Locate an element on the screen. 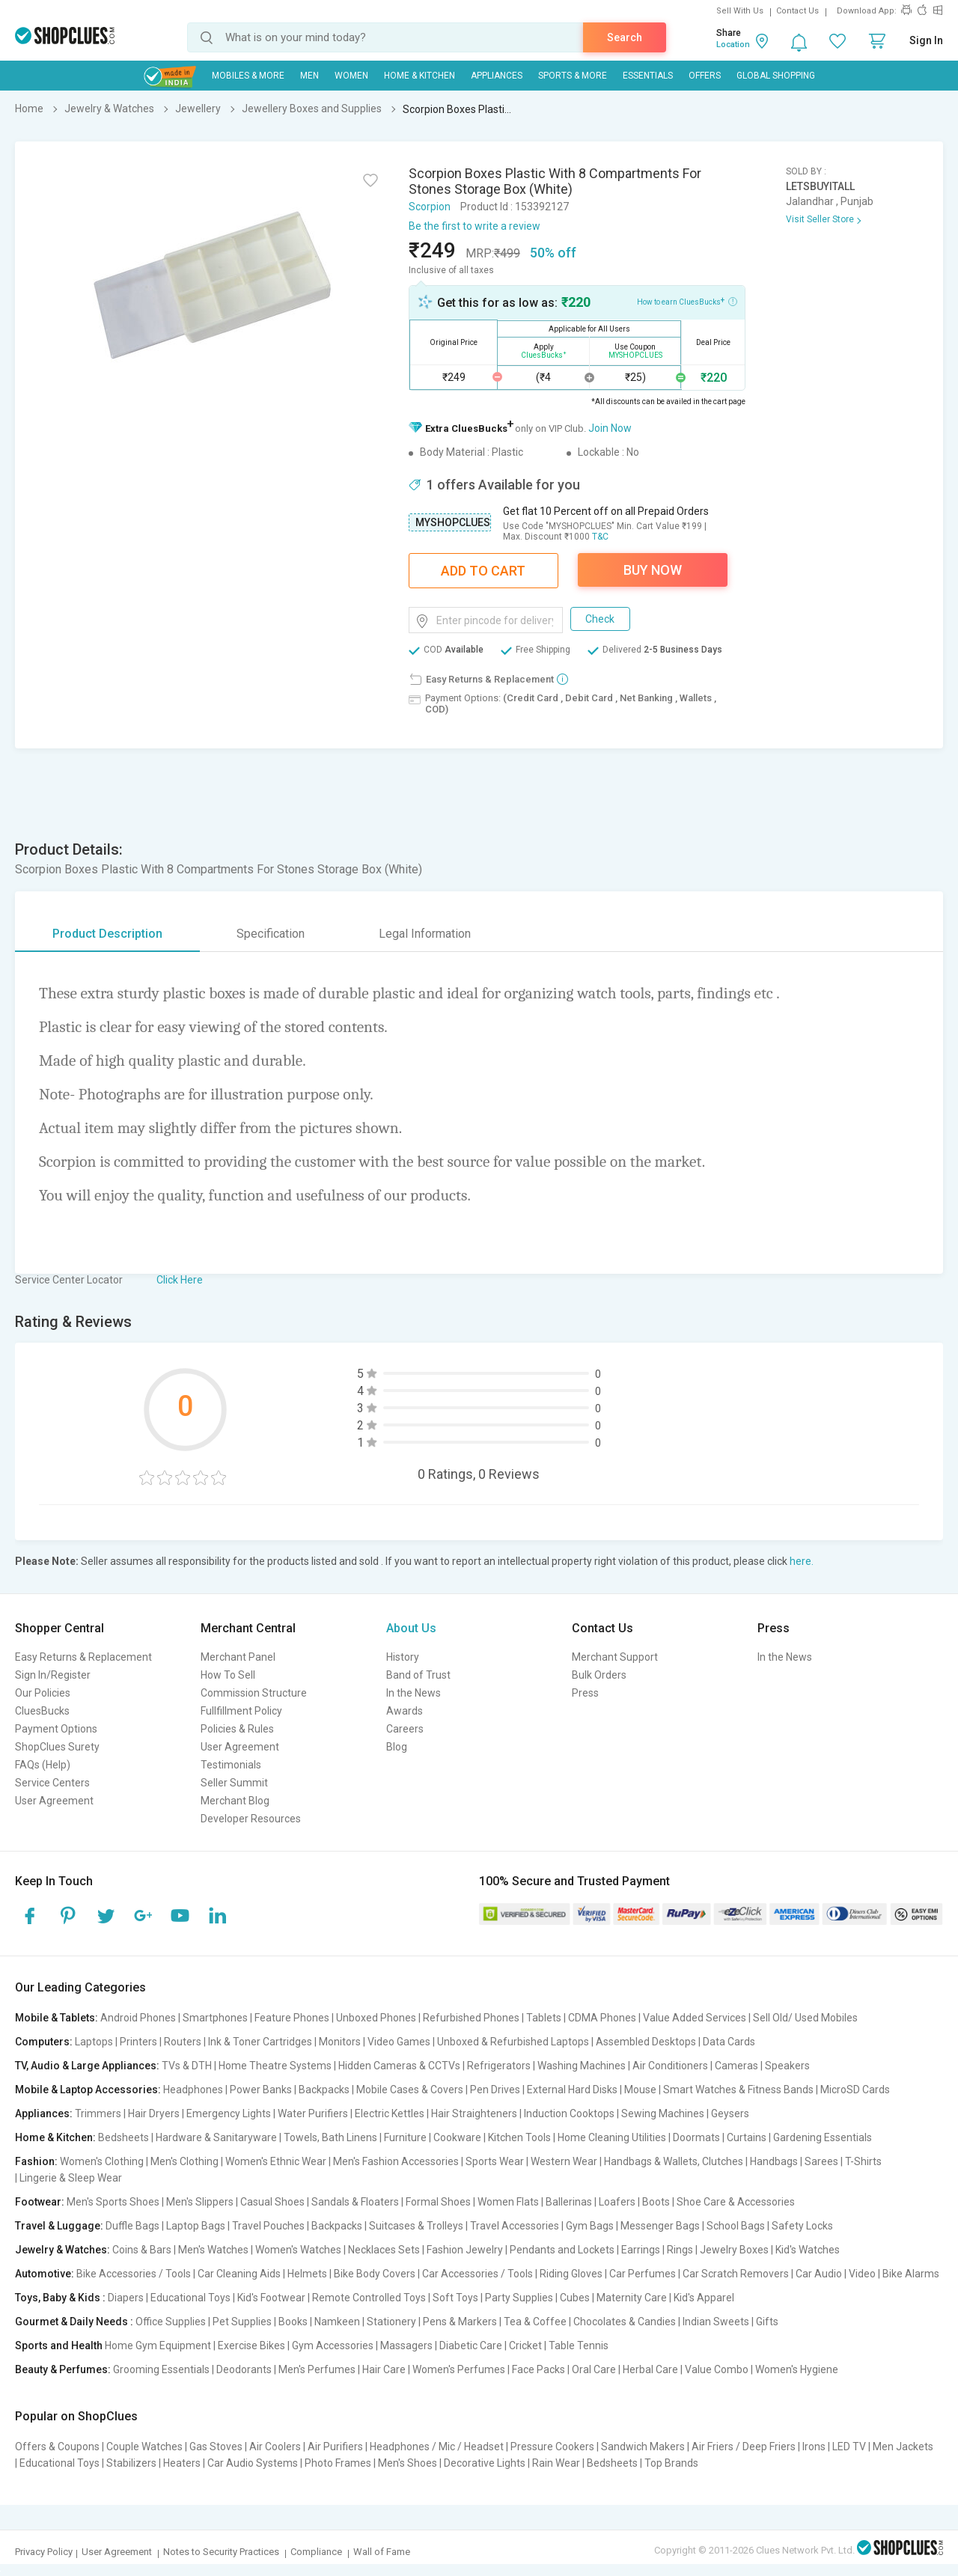 The image size is (958, 2576). LED TV is located at coordinates (849, 2447).